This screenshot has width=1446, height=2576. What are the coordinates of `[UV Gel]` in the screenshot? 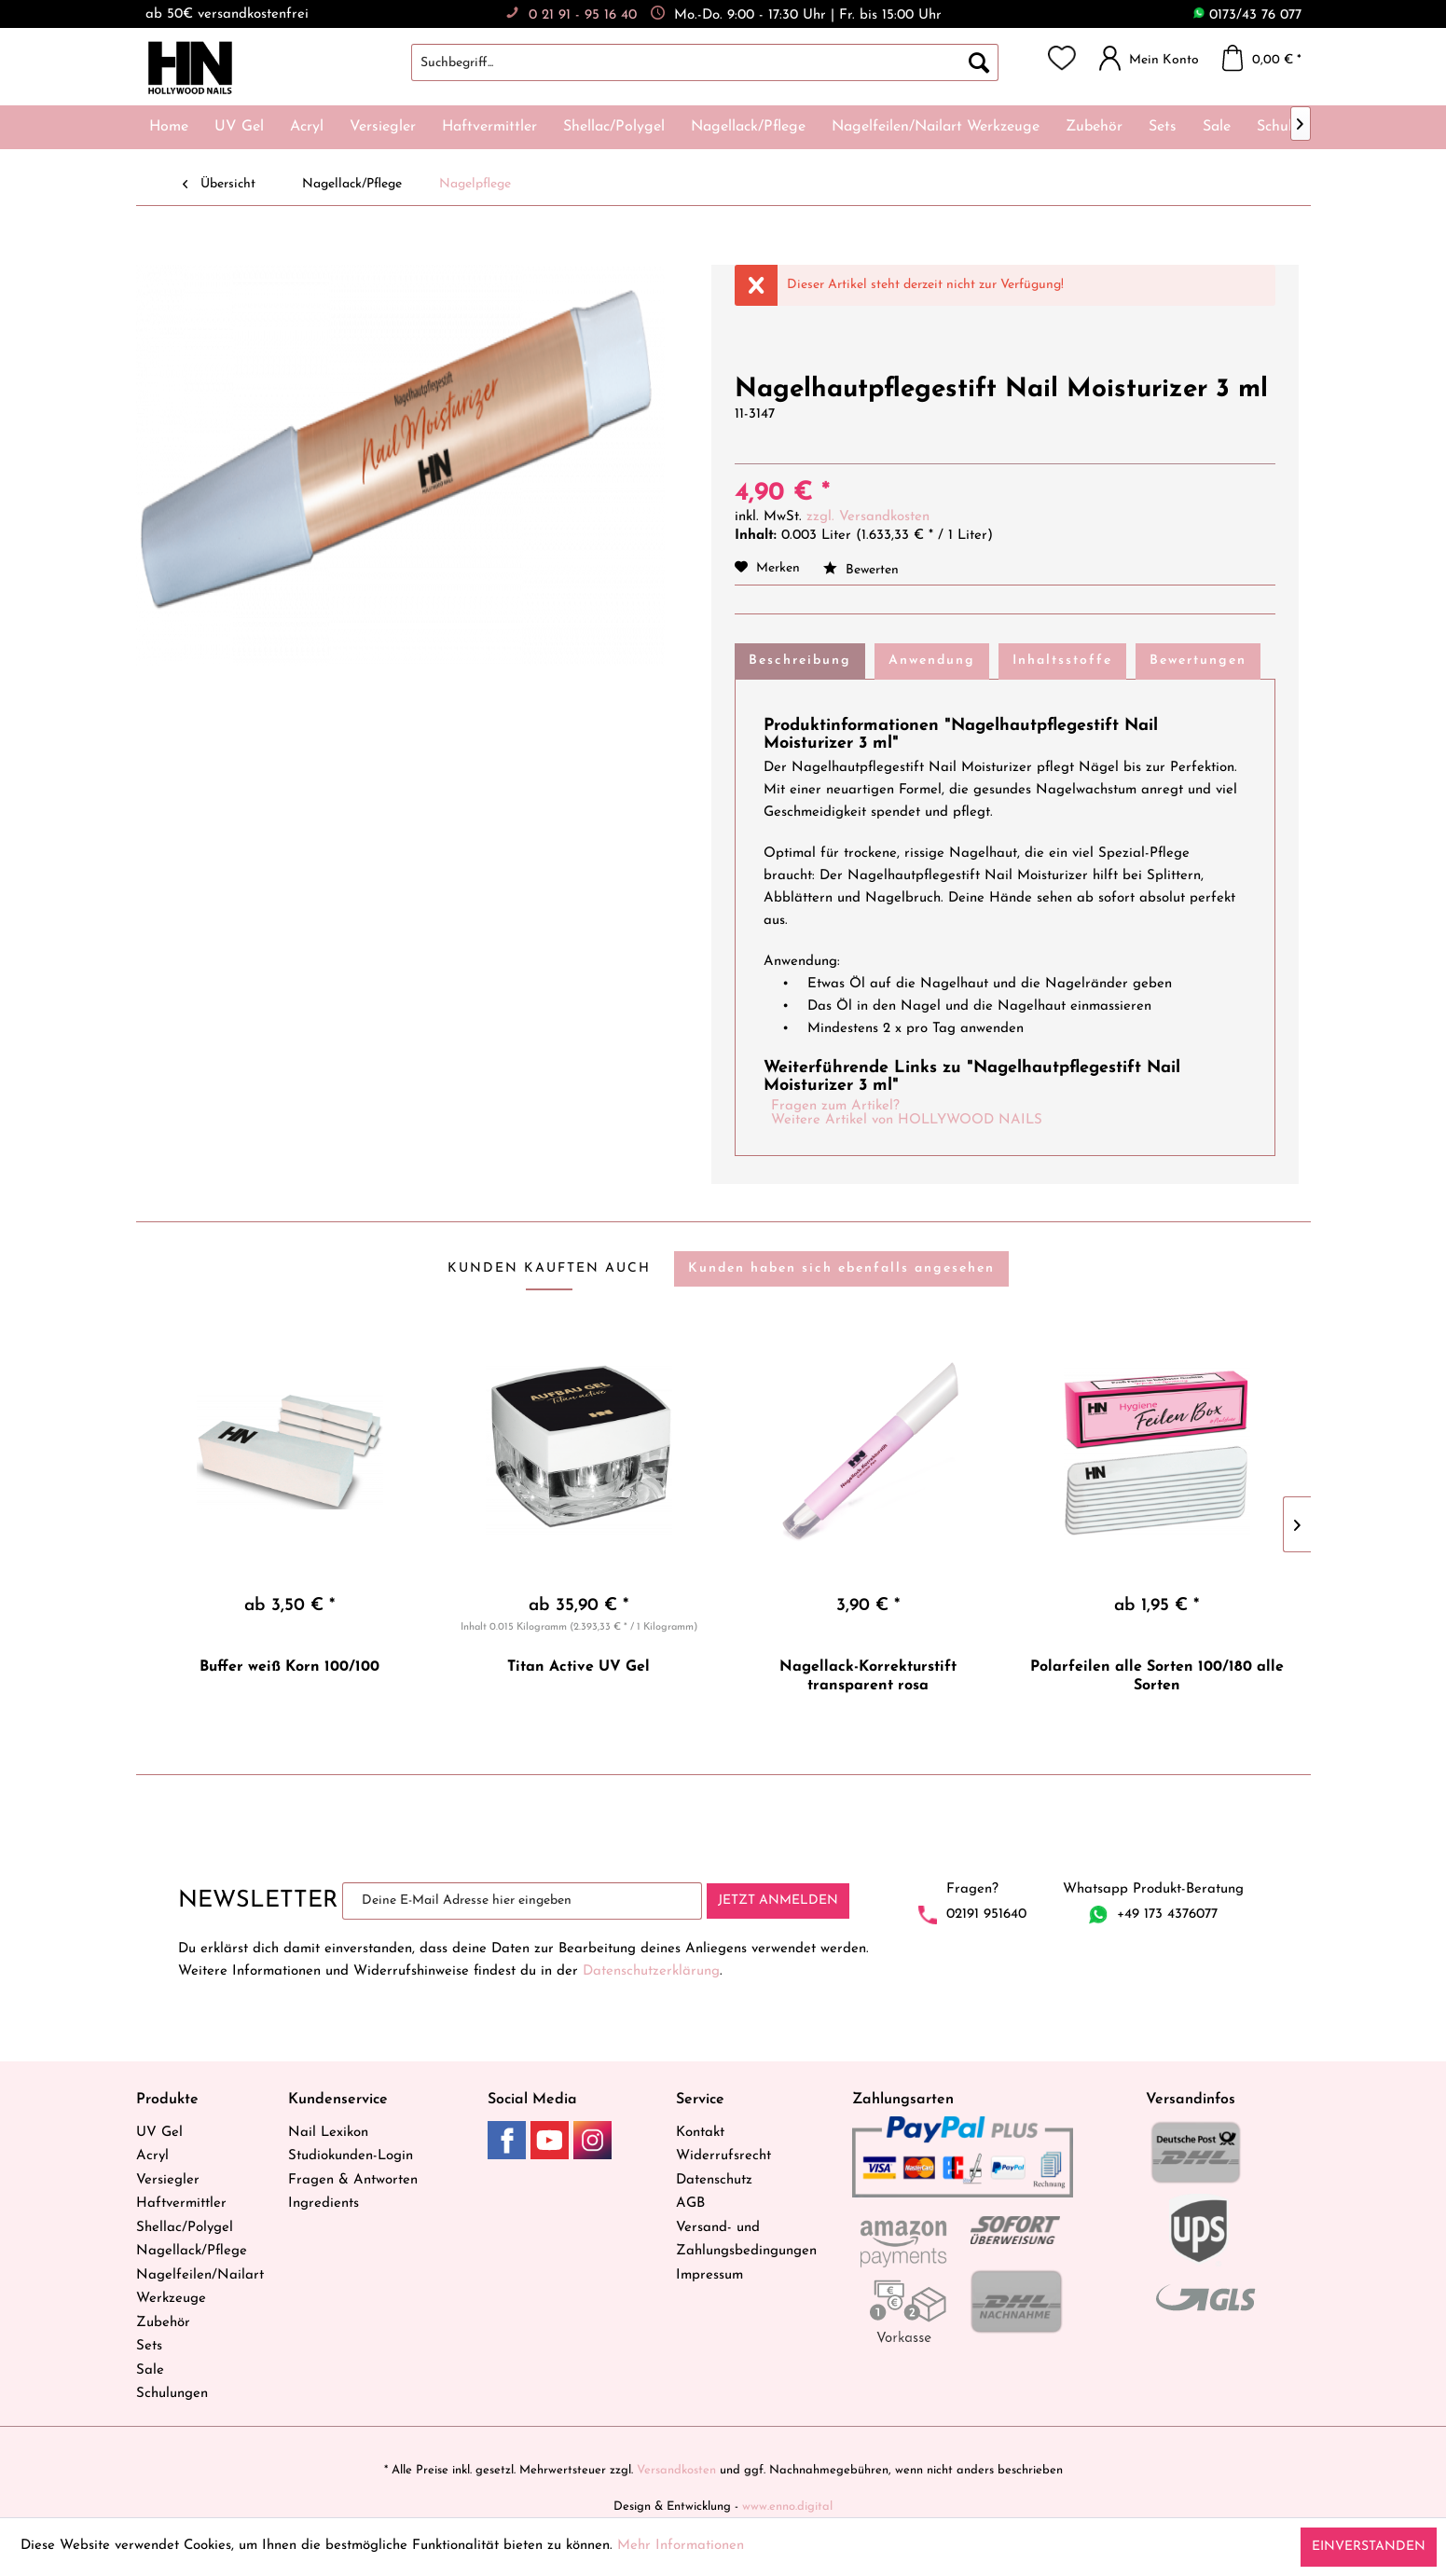 It's located at (239, 126).